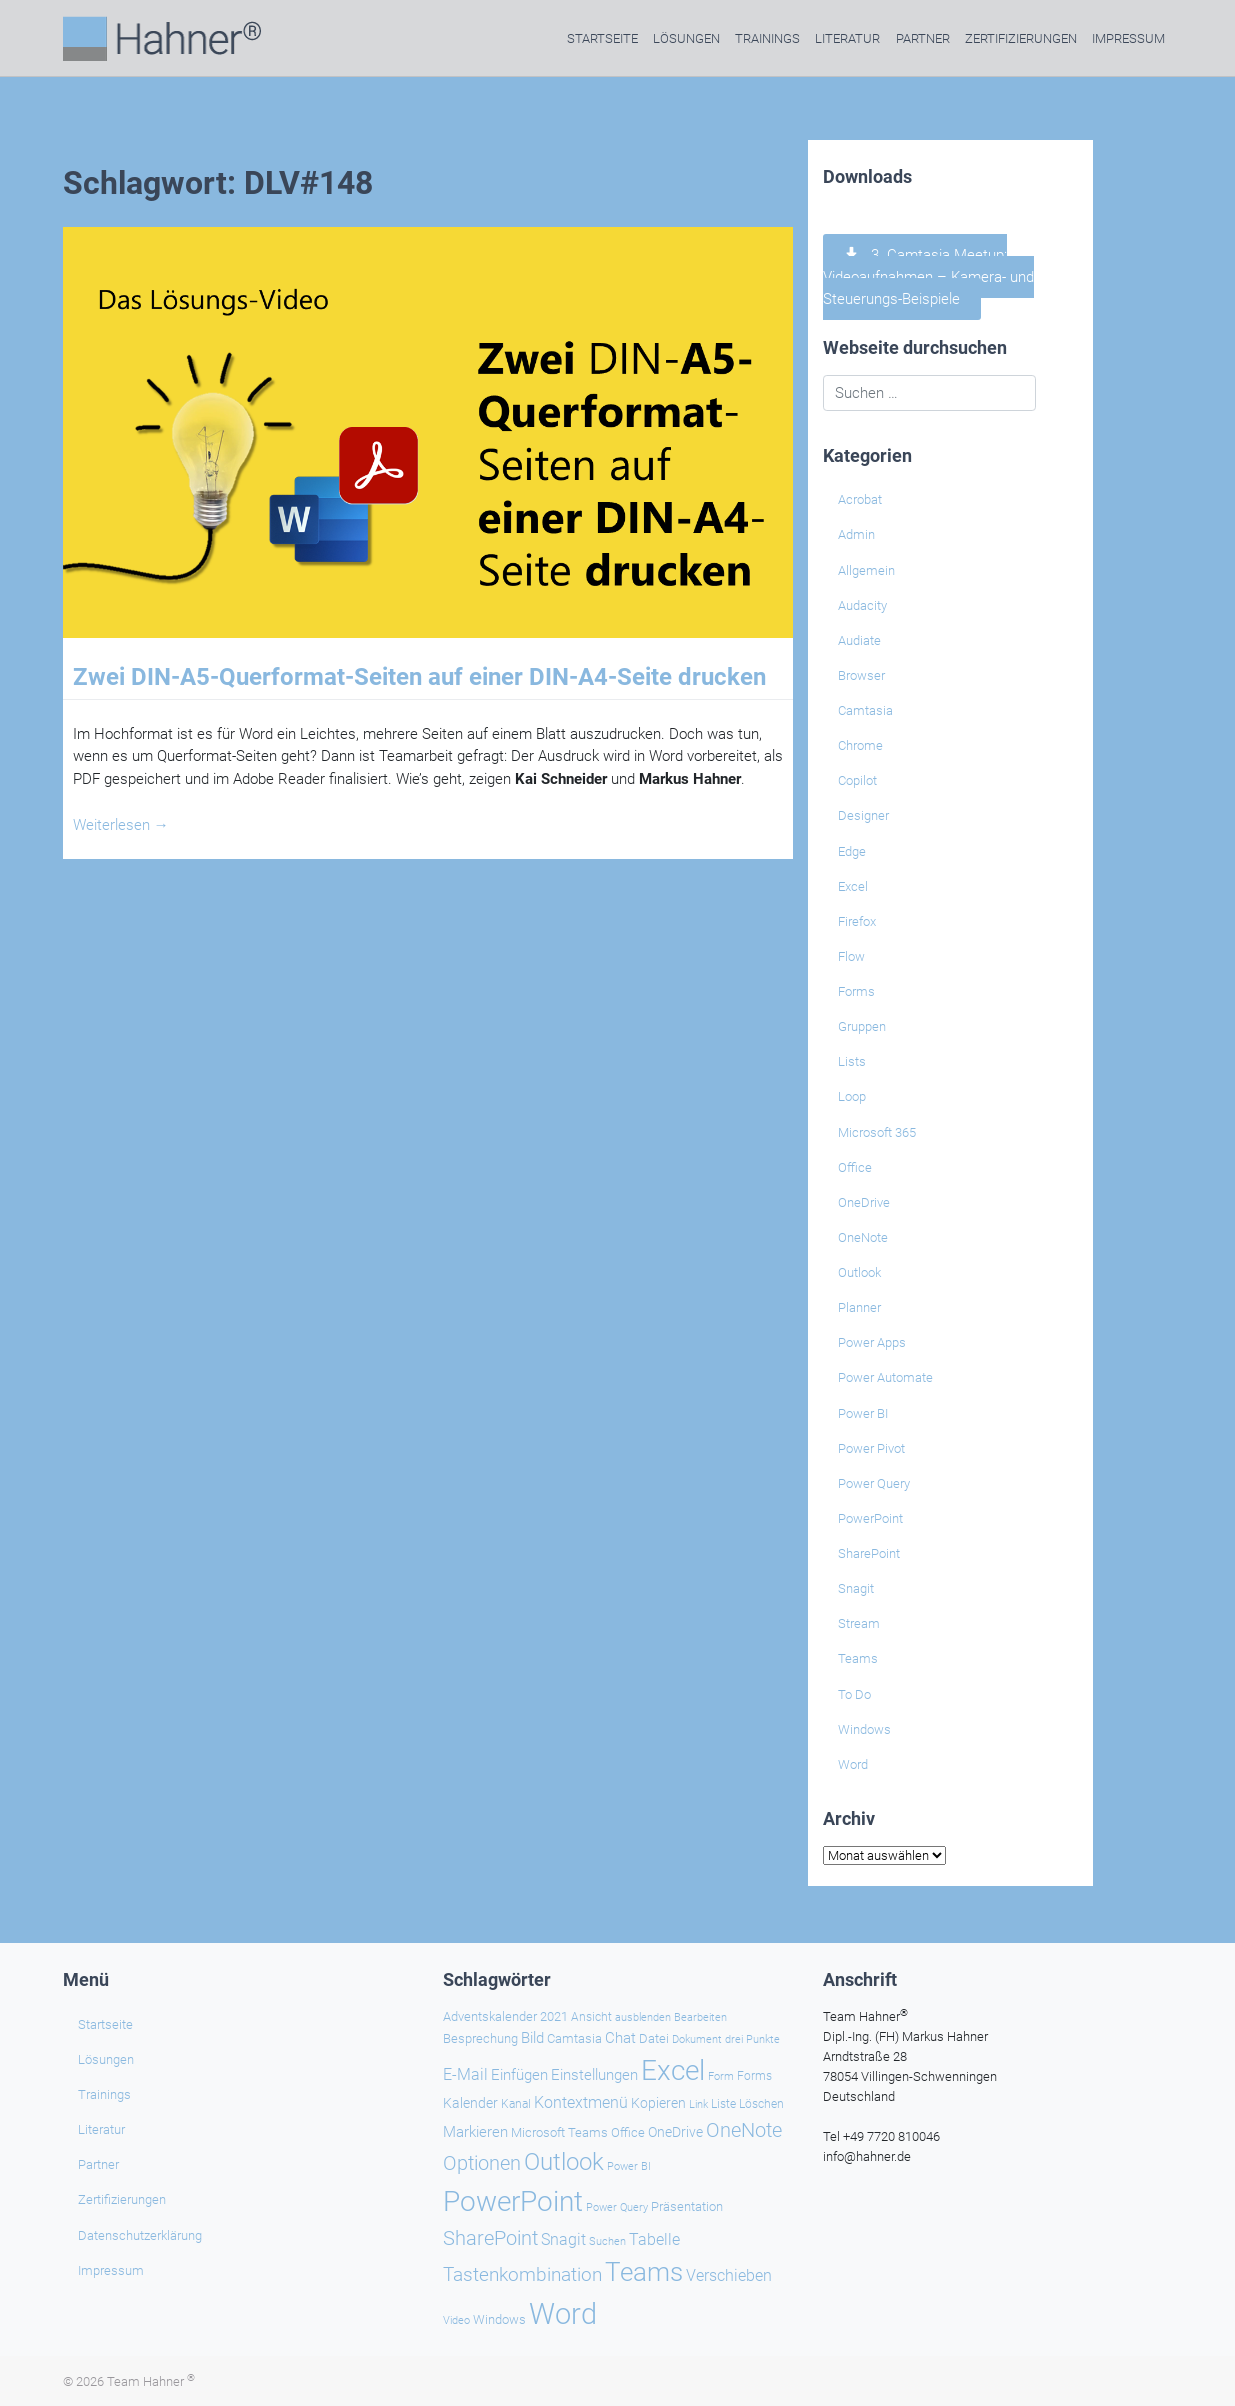 The width and height of the screenshot is (1235, 2406). What do you see at coordinates (852, 1096) in the screenshot?
I see `Loop` at bounding box center [852, 1096].